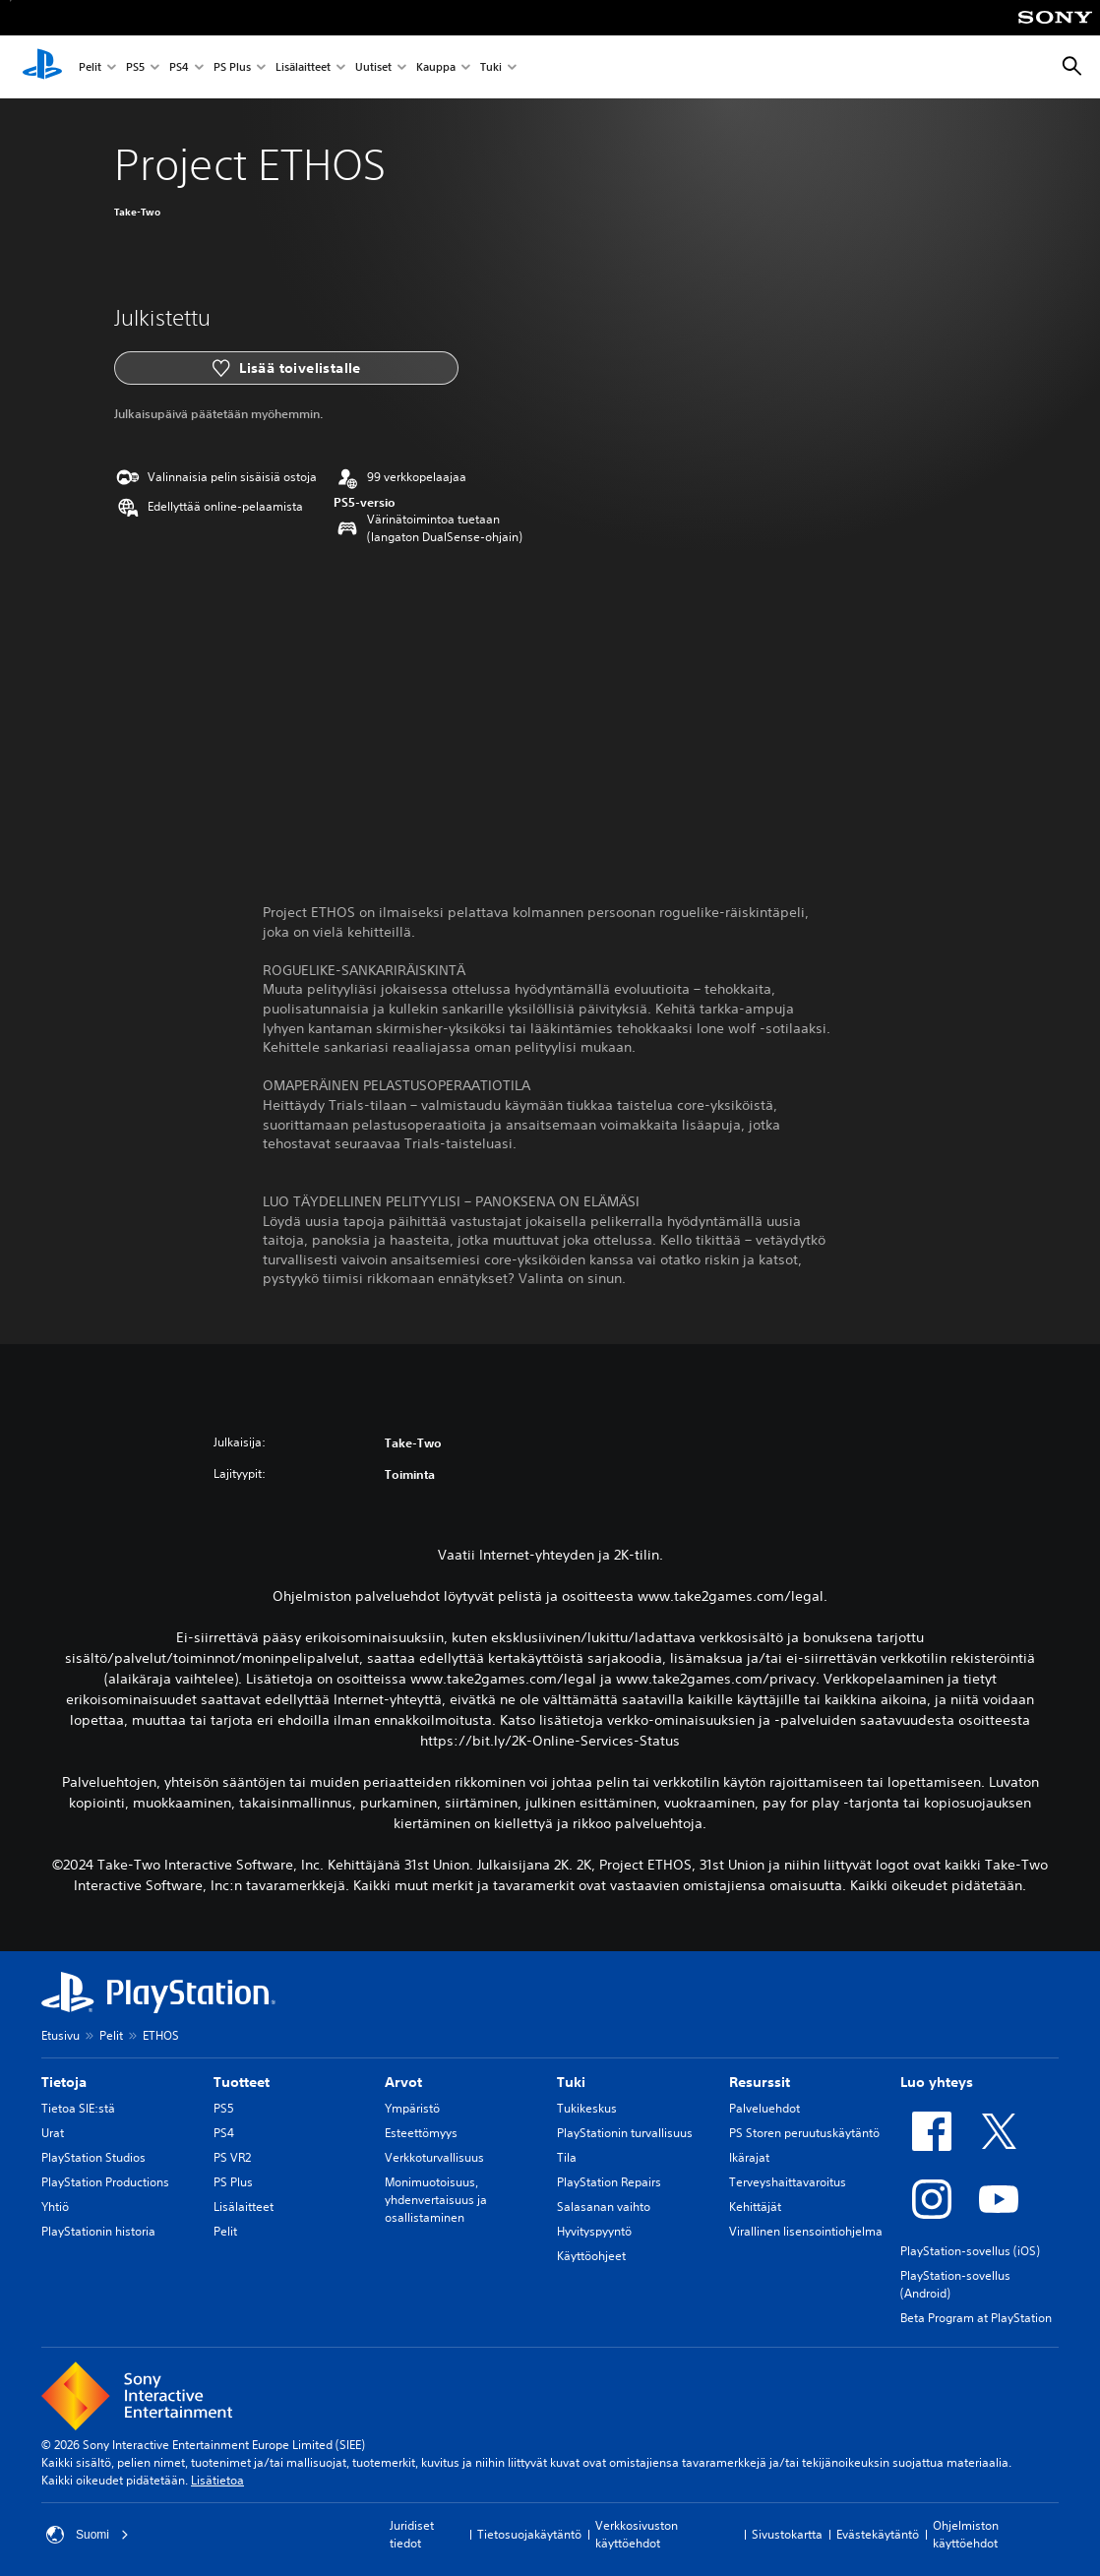 The image size is (1100, 2576). What do you see at coordinates (529, 2534) in the screenshot?
I see `Tietosuojakäytäntö` at bounding box center [529, 2534].